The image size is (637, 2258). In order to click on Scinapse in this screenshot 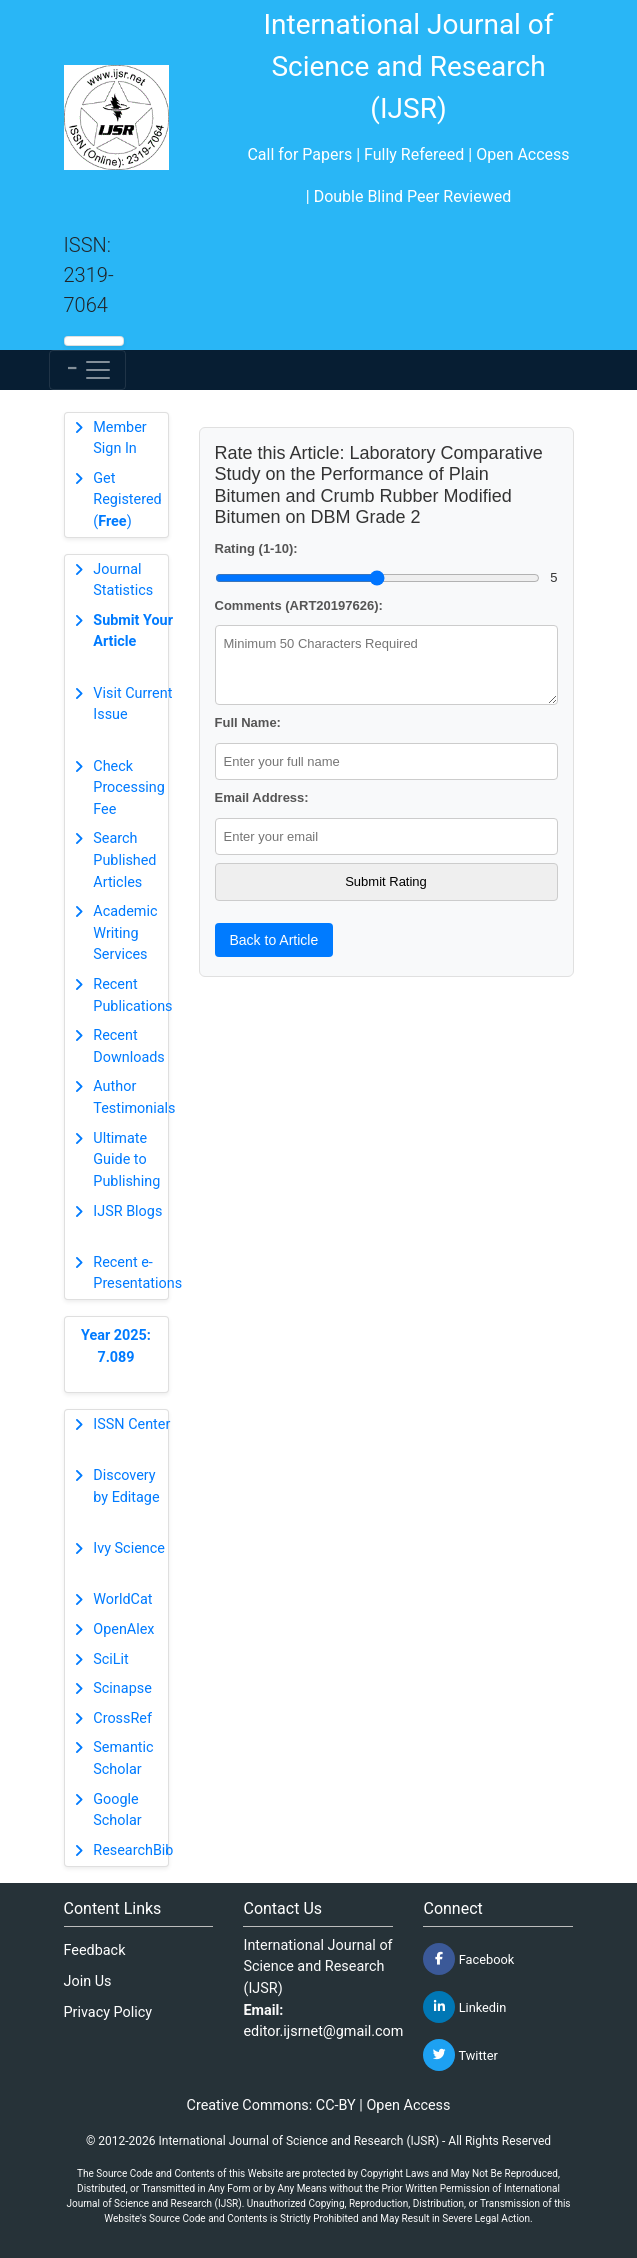, I will do `click(122, 1688)`.